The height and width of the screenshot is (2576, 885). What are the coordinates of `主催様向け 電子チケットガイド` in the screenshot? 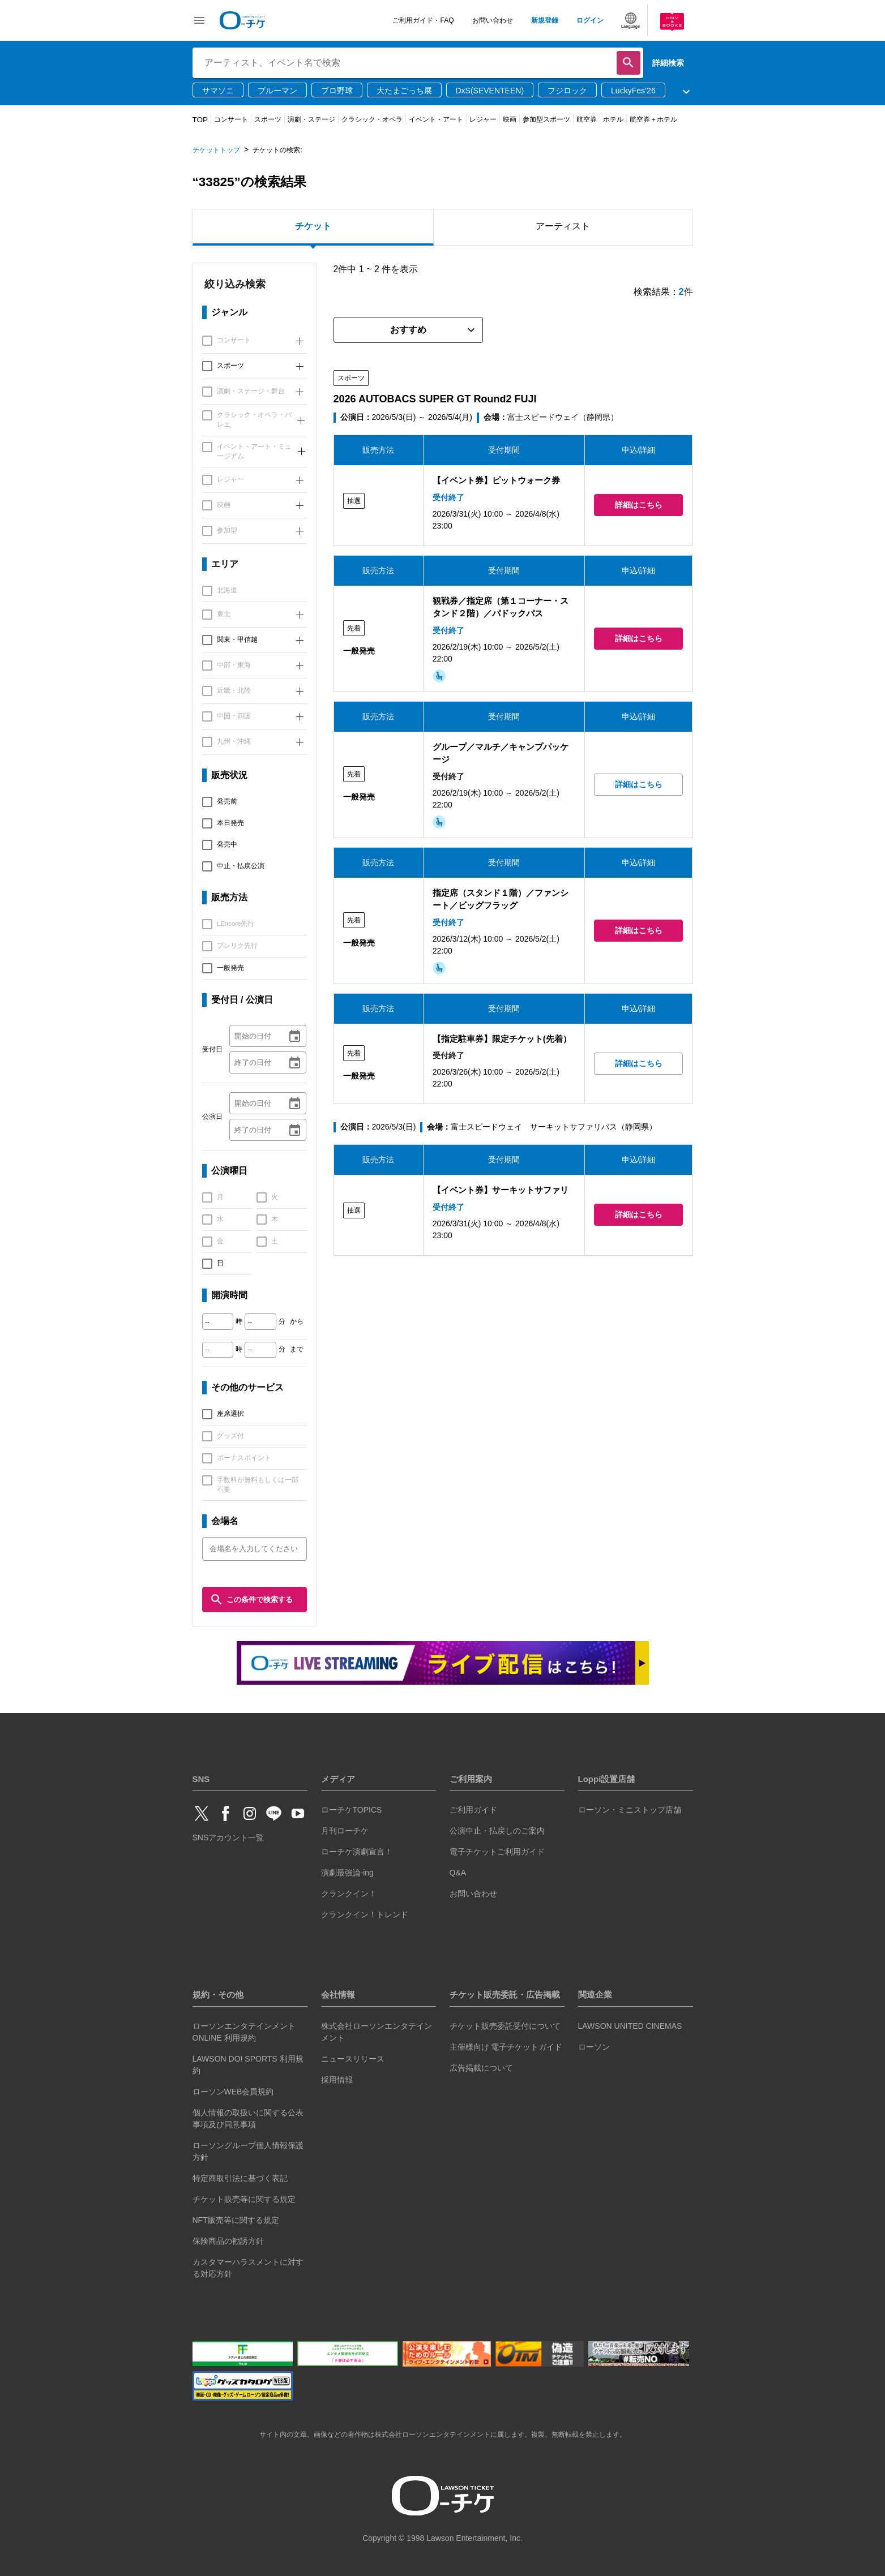 It's located at (506, 2046).